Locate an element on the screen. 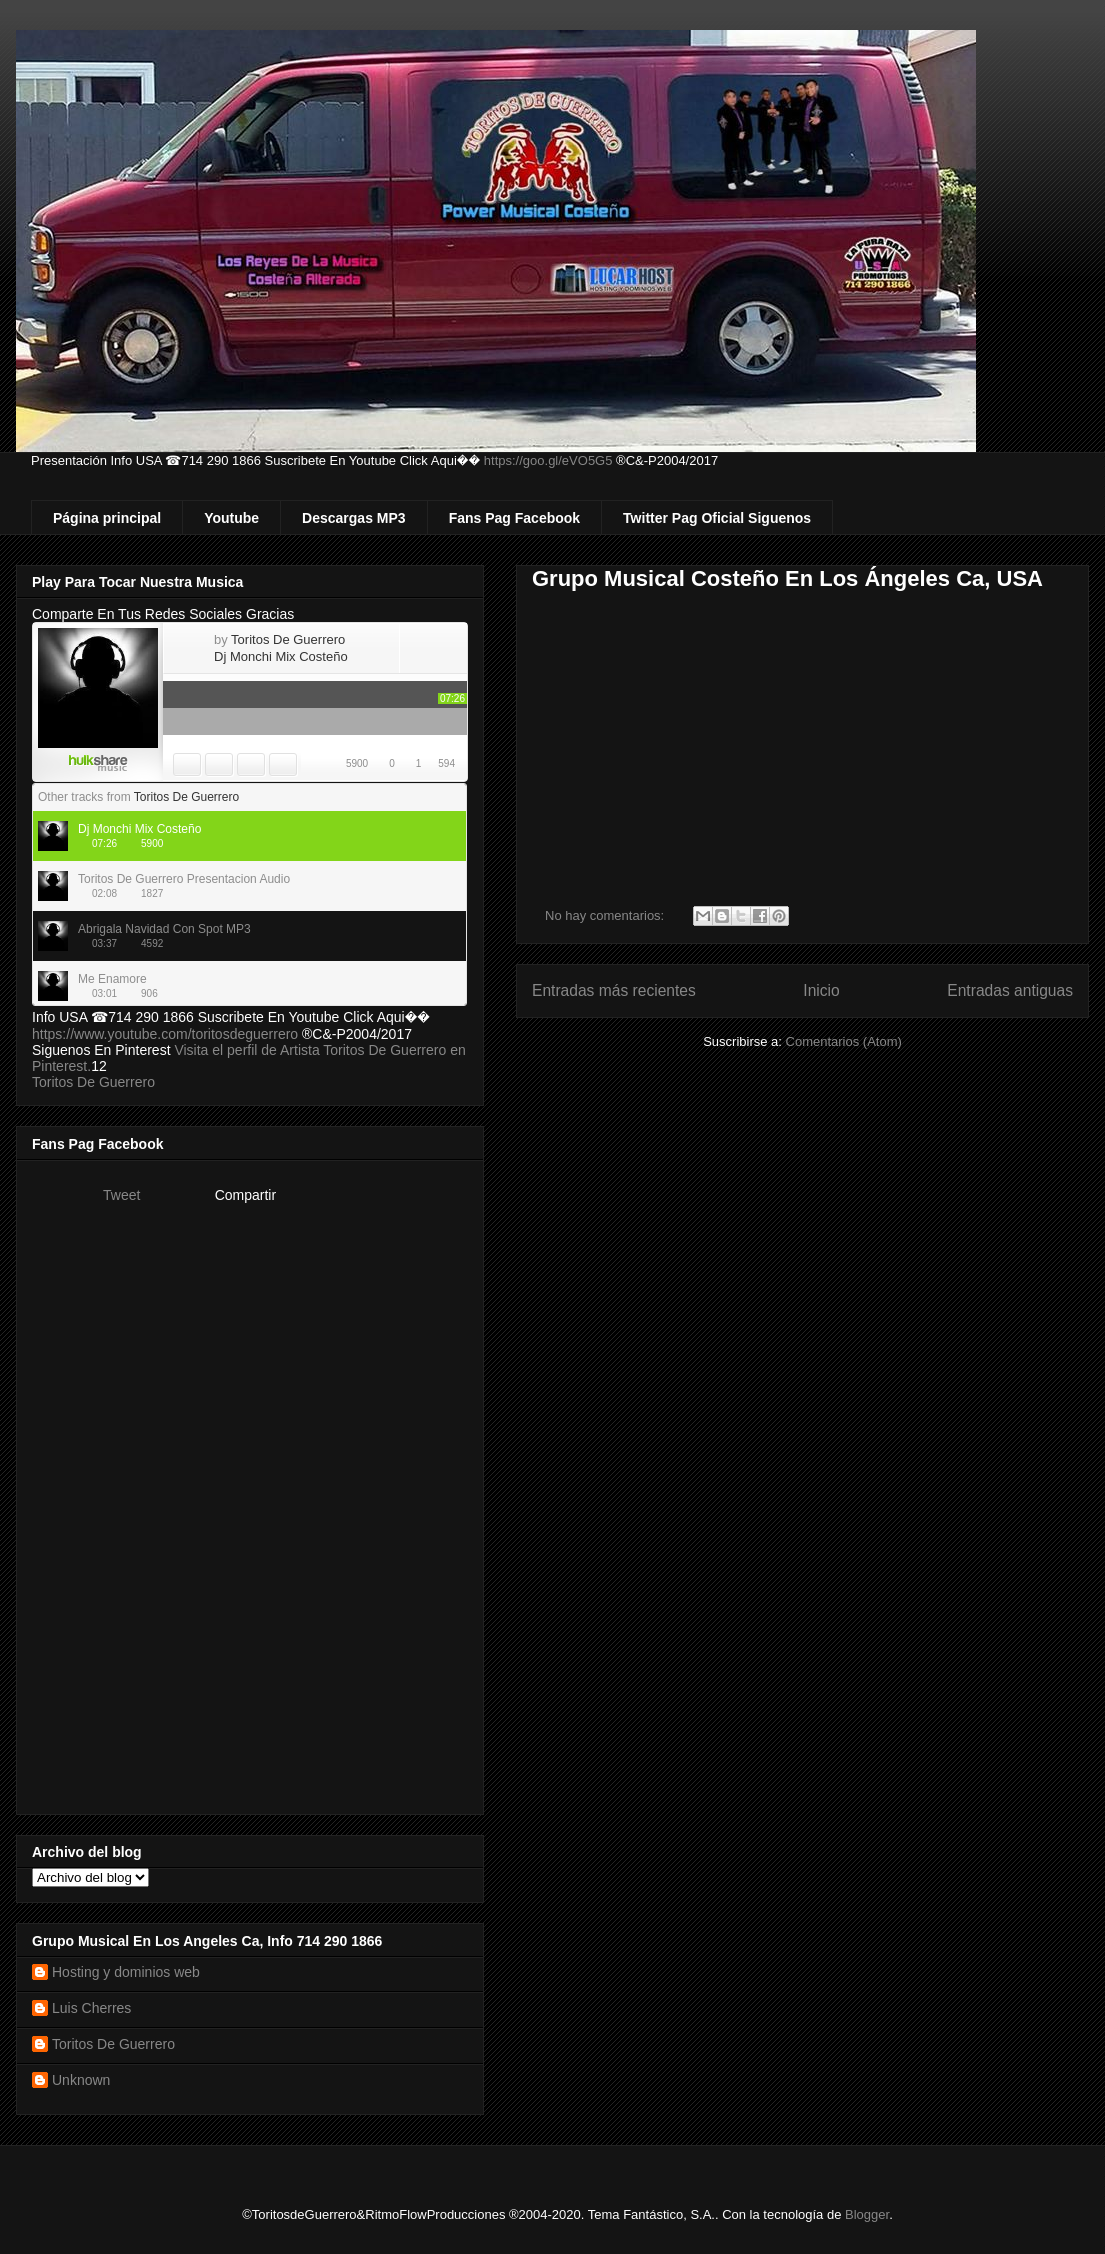  No hay comentarios: is located at coordinates (606, 915).